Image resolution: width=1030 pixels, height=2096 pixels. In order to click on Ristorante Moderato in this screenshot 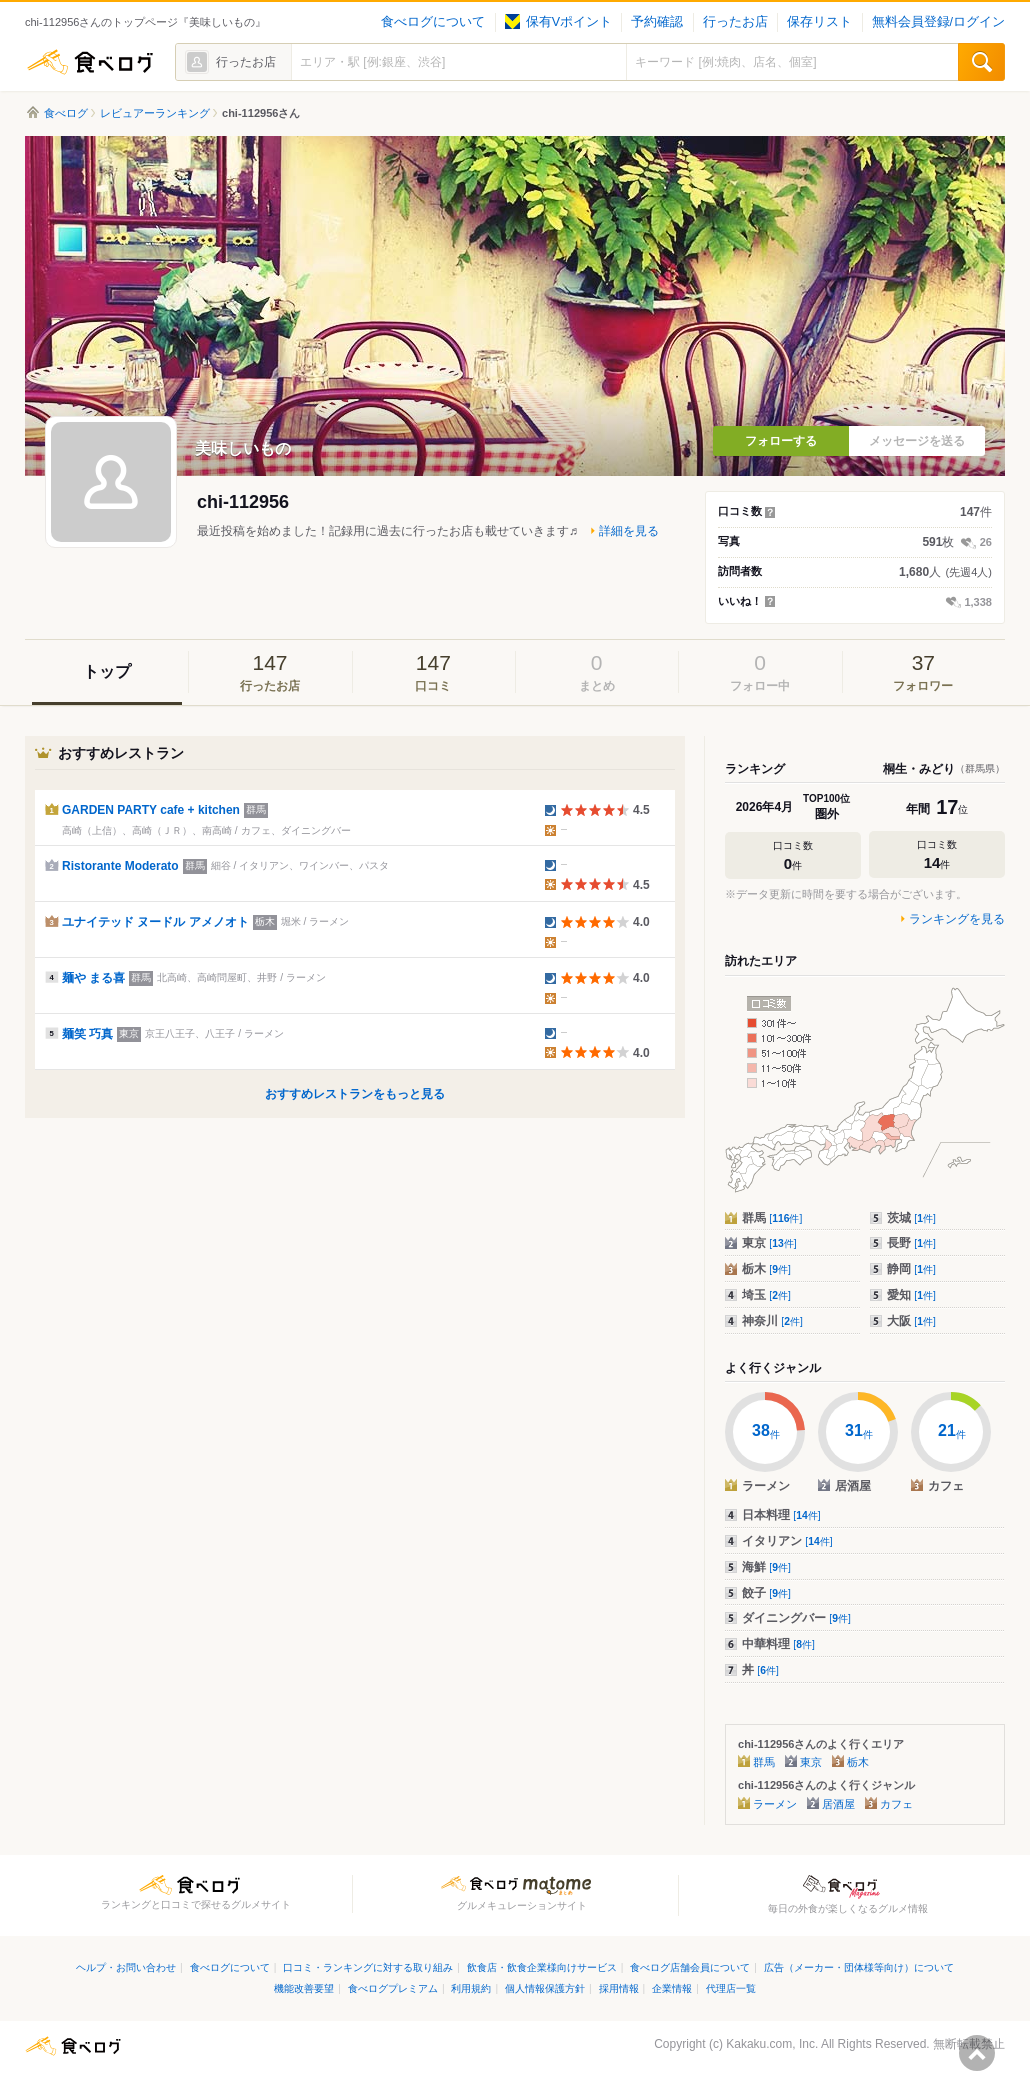, I will do `click(120, 866)`.